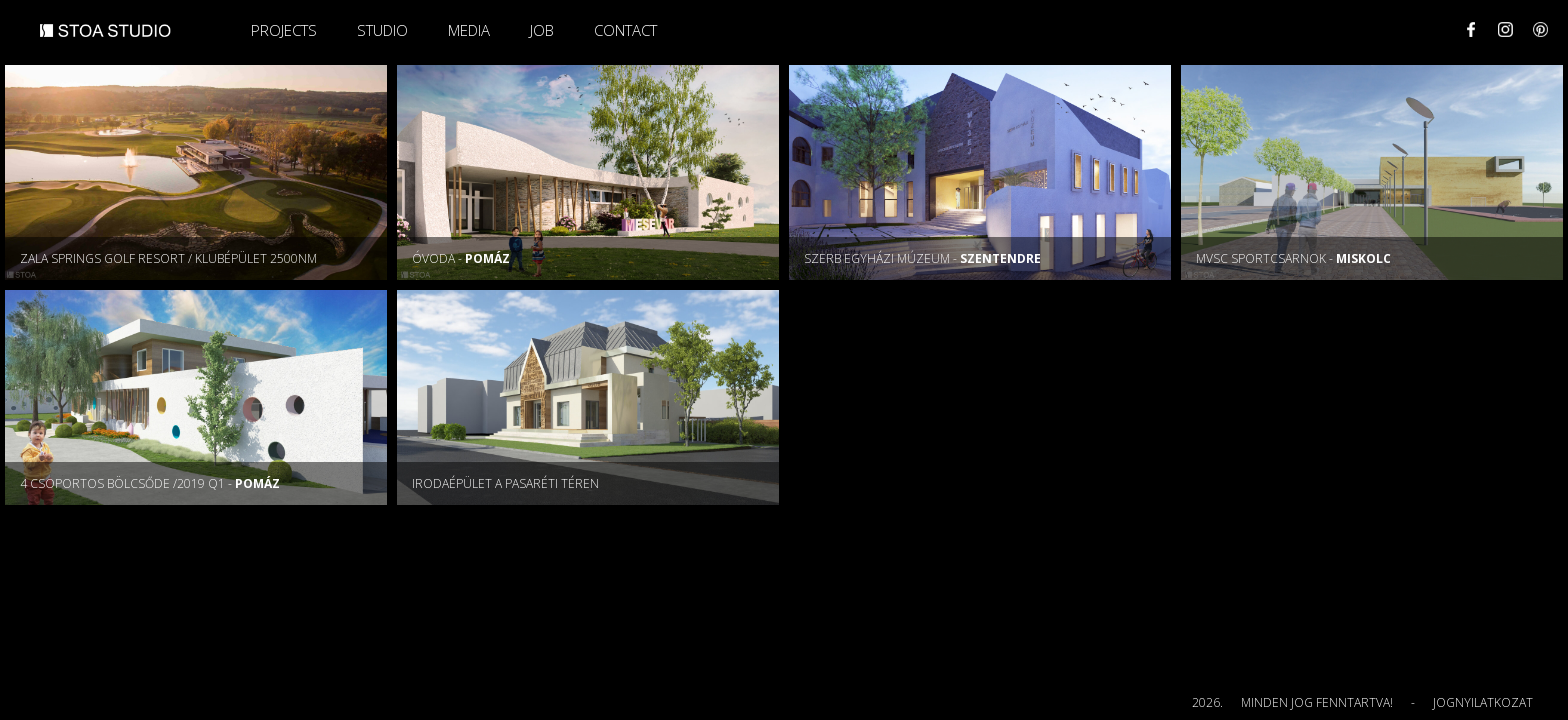  Describe the element at coordinates (1293, 258) in the screenshot. I see `MVSC sportcsarnok -` at that location.